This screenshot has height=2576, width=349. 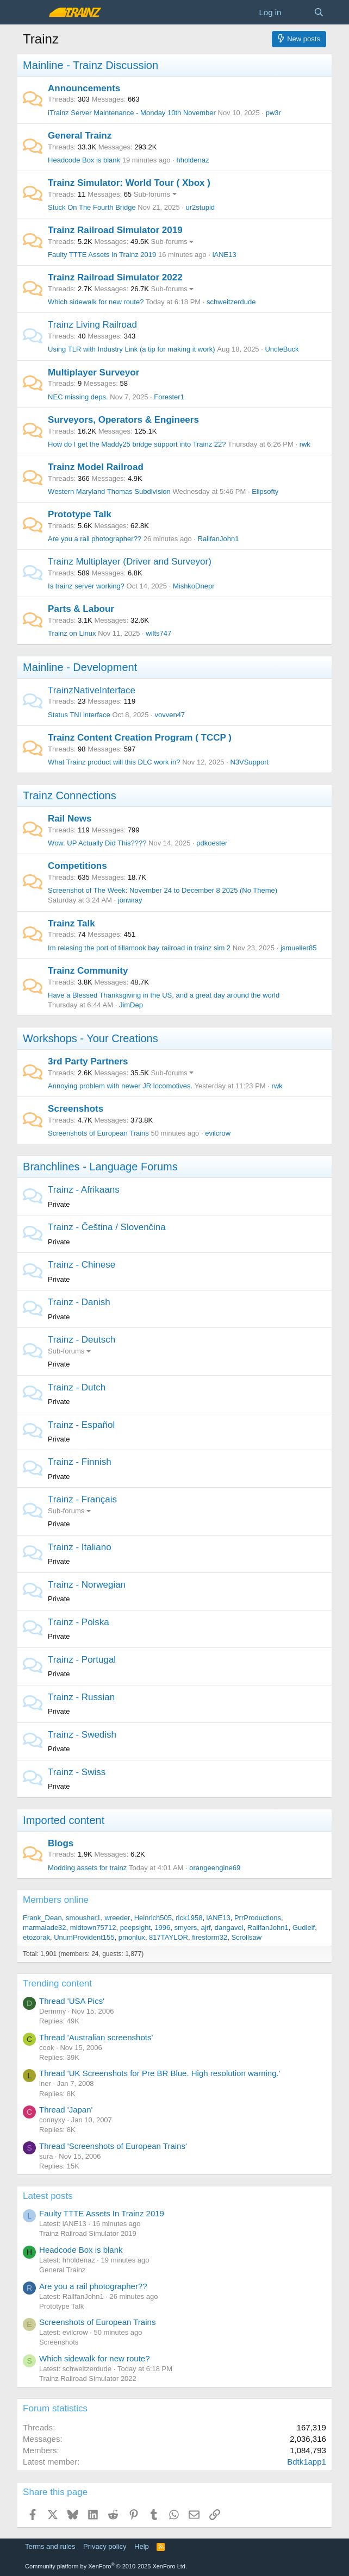 I want to click on Thread 'Australian screenshots', so click(x=96, y=2037).